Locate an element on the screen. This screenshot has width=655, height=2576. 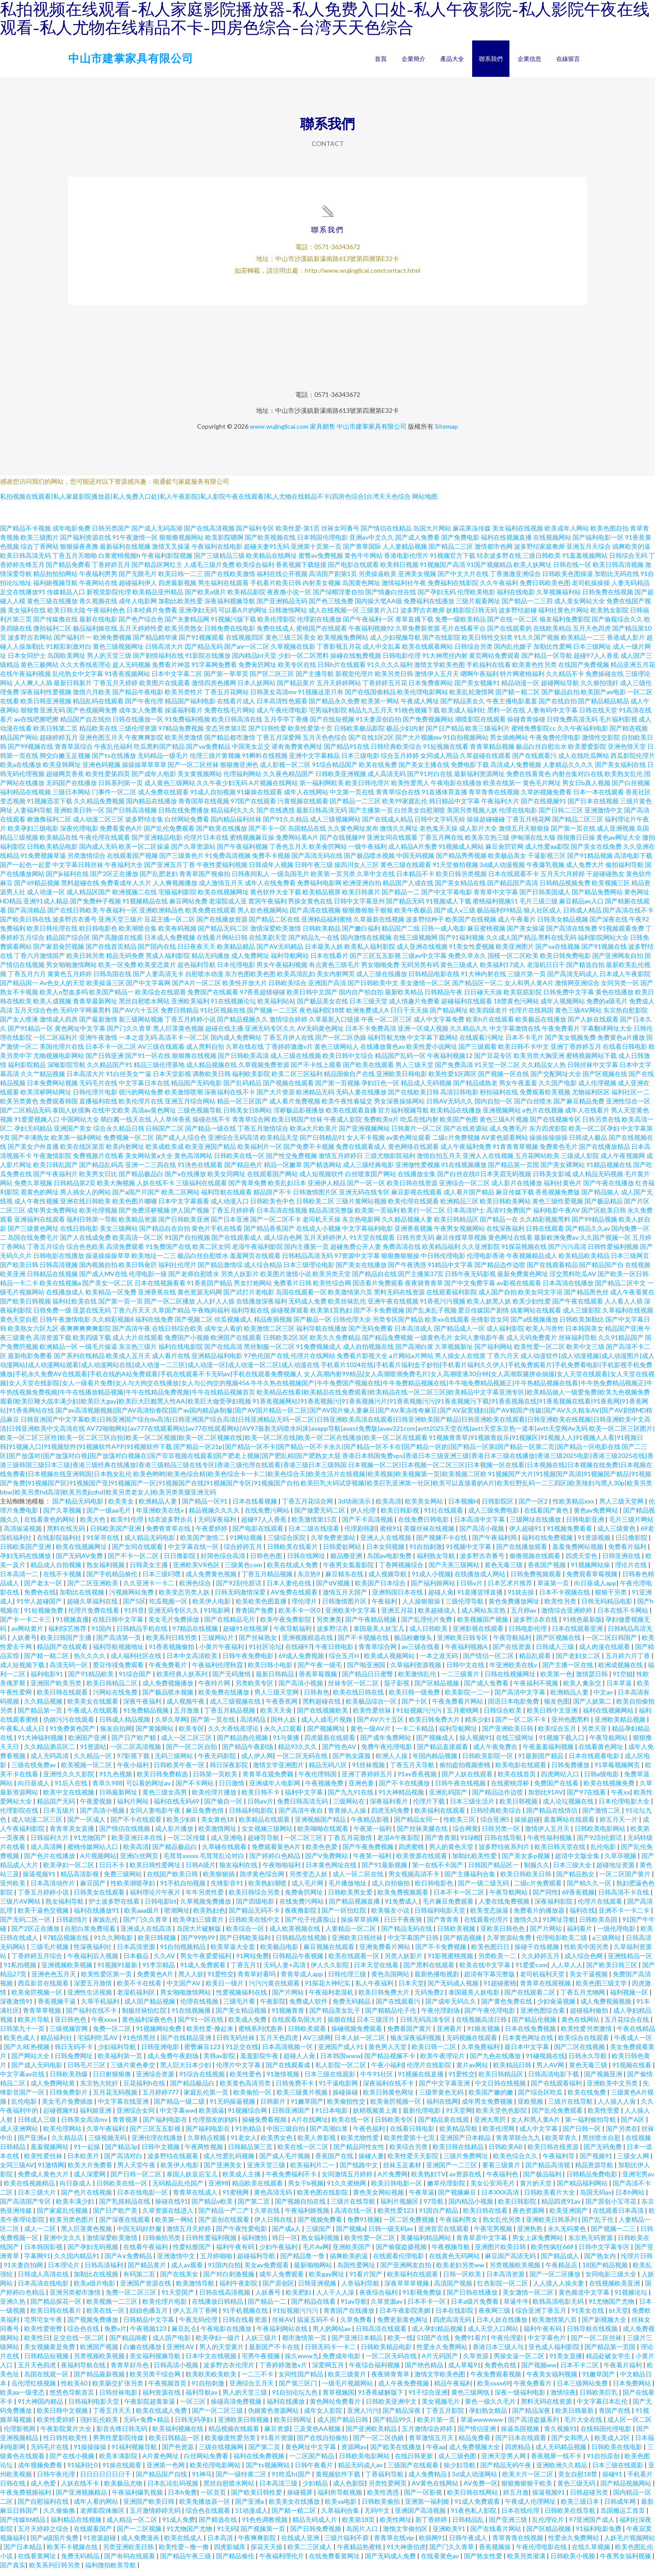
欧美伦理网站 is located at coordinates (63, 2135).